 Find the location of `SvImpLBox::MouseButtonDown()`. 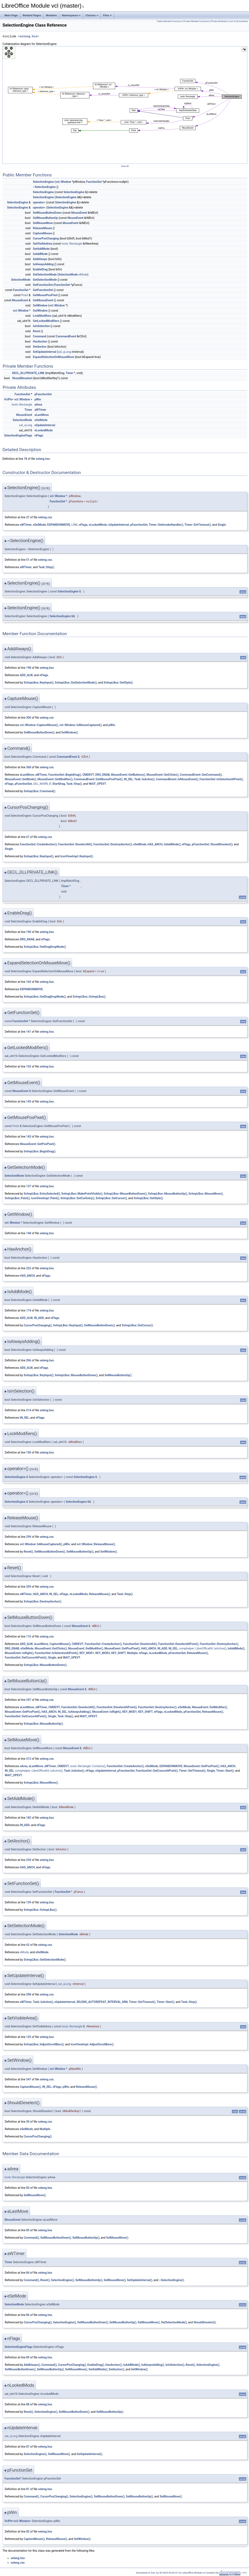

SvImpLBox::MouseButtonDown() is located at coordinates (125, 1193).